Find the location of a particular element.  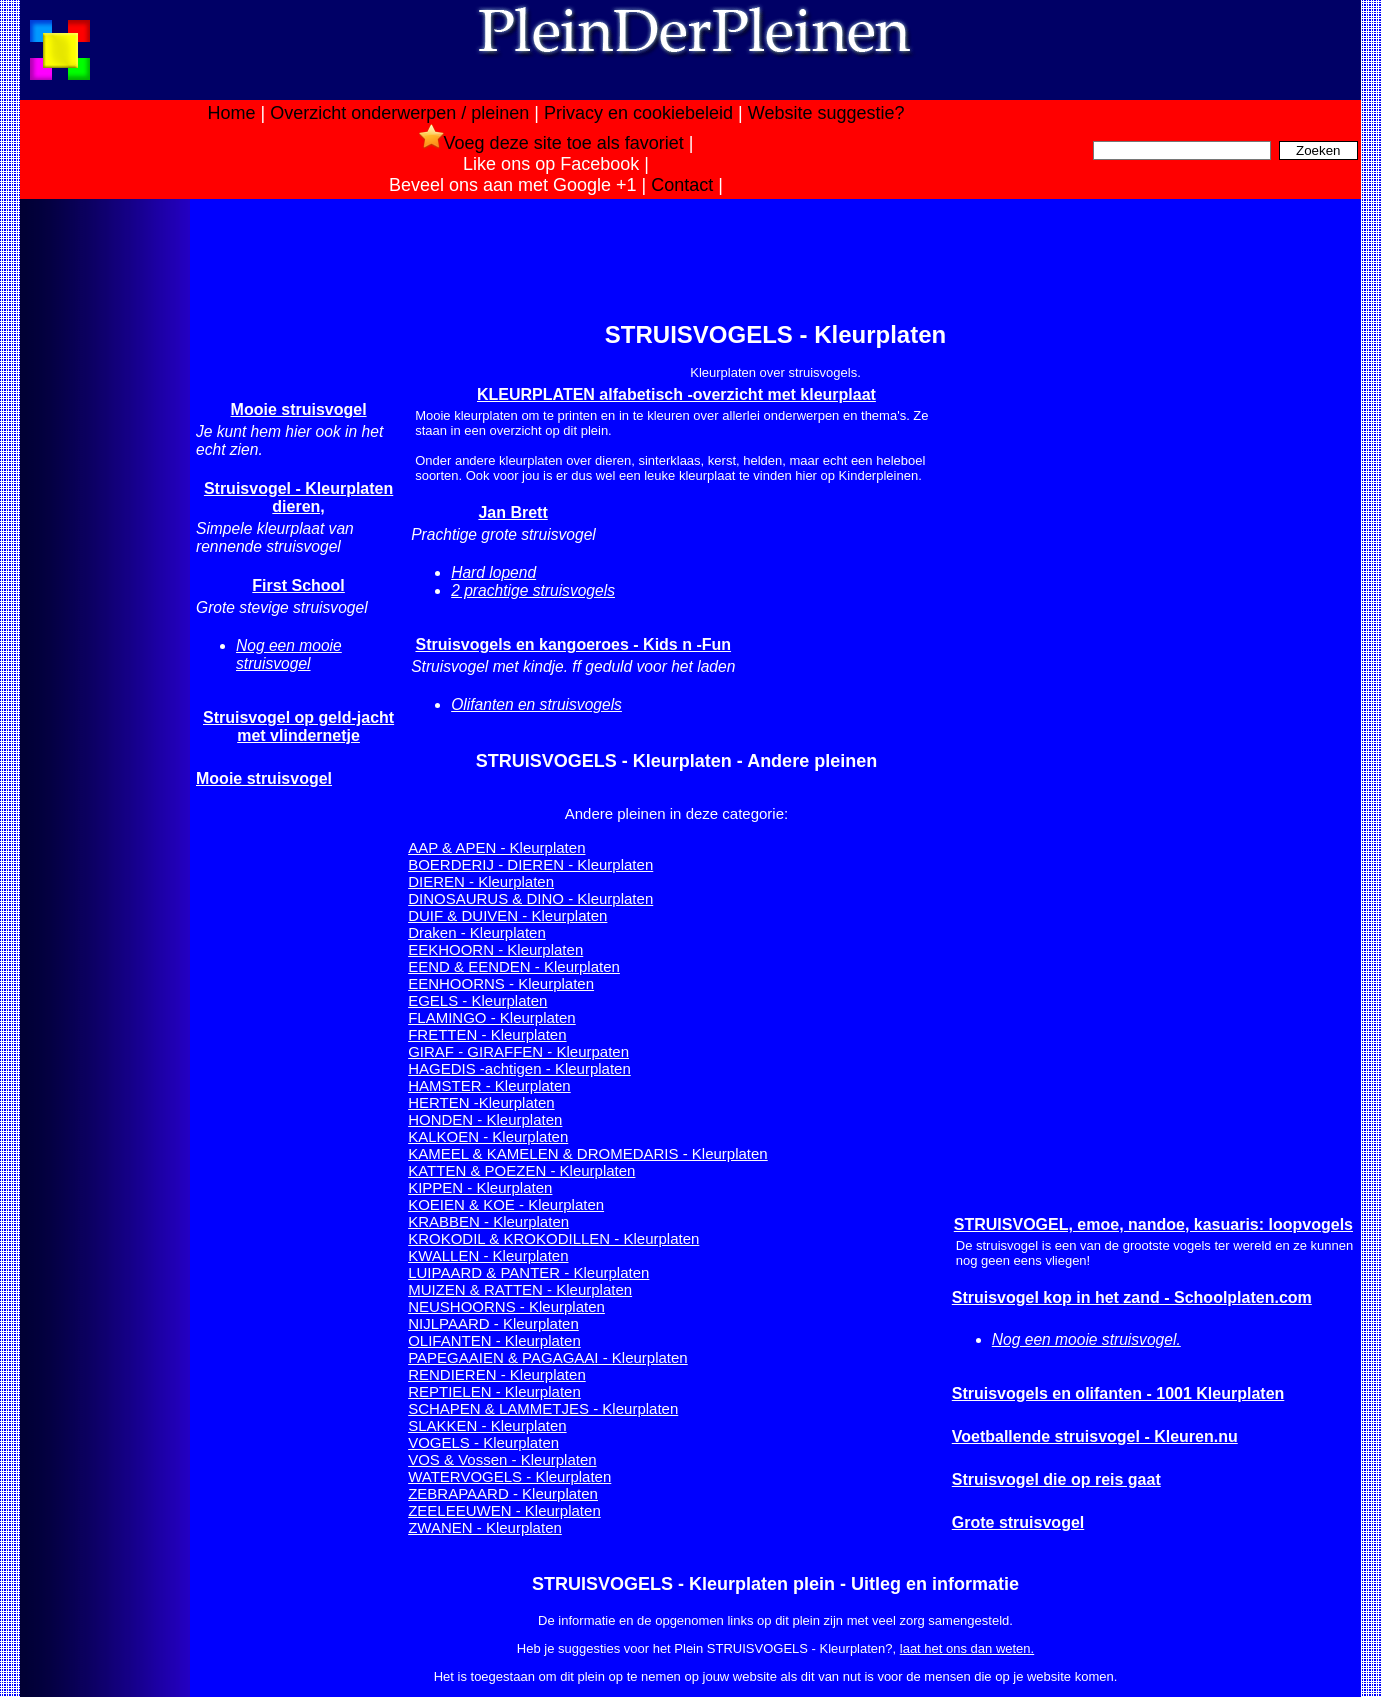

BOERDERIJ - DIEREN - Kleurplaten is located at coordinates (530, 864).